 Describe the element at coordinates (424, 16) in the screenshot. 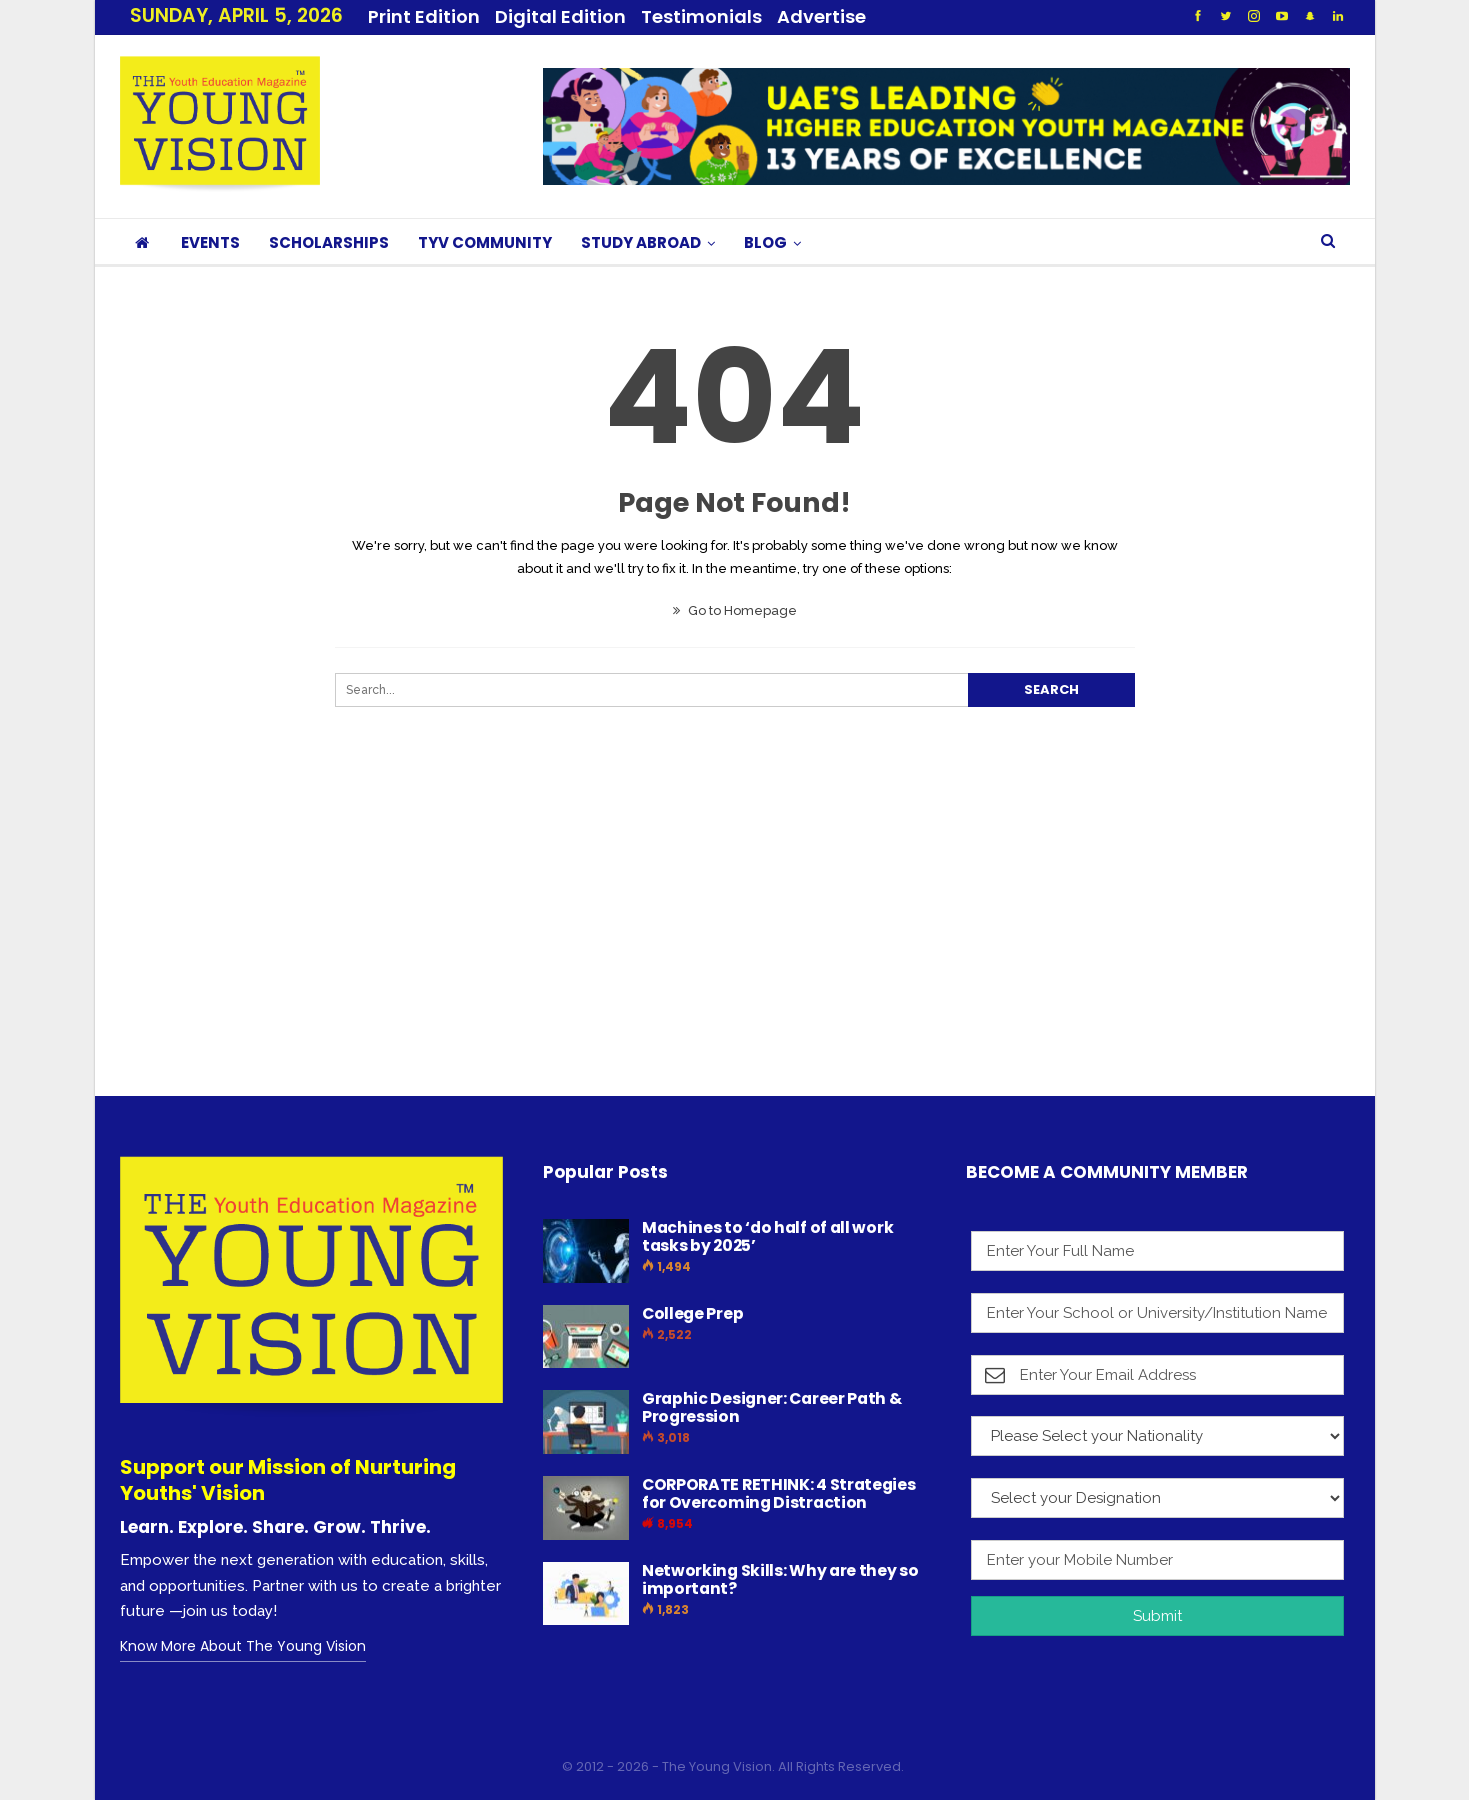

I see `Print Edition` at that location.